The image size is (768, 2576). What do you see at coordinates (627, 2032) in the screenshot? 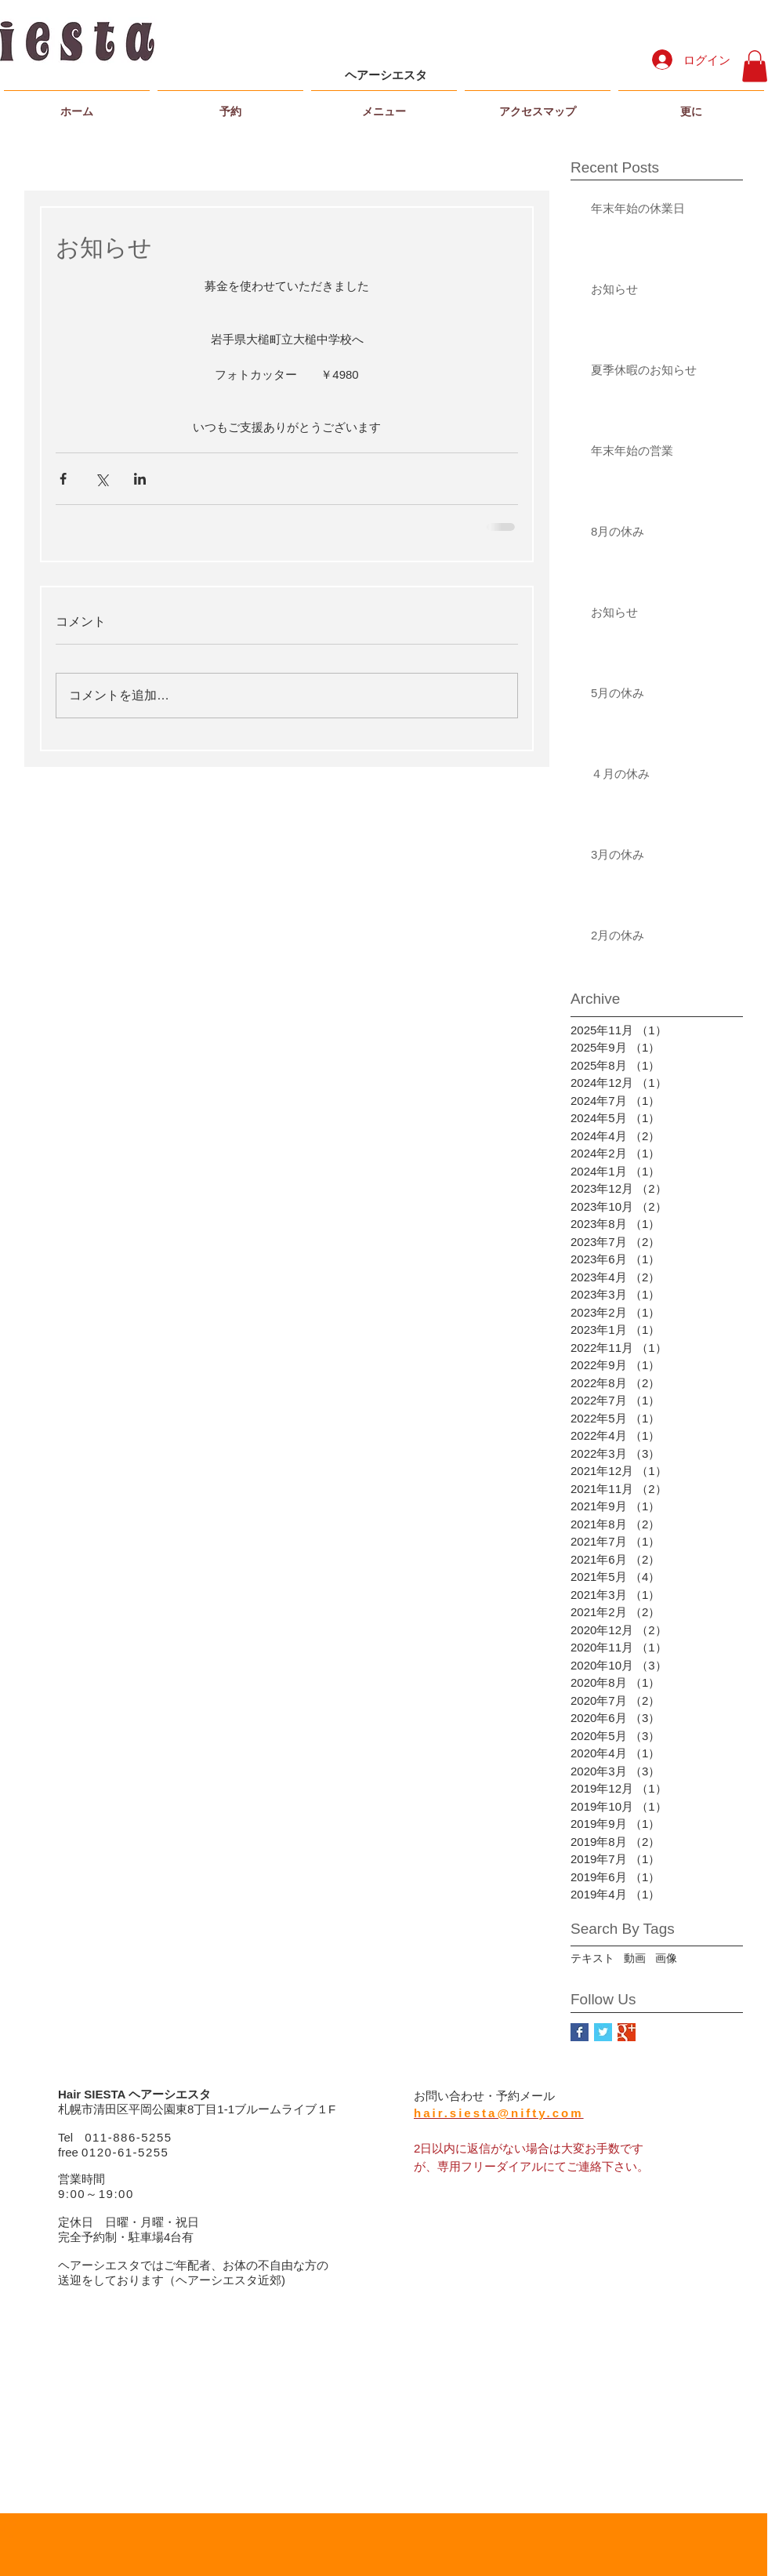
I see `[Google+ Basic Square]` at bounding box center [627, 2032].